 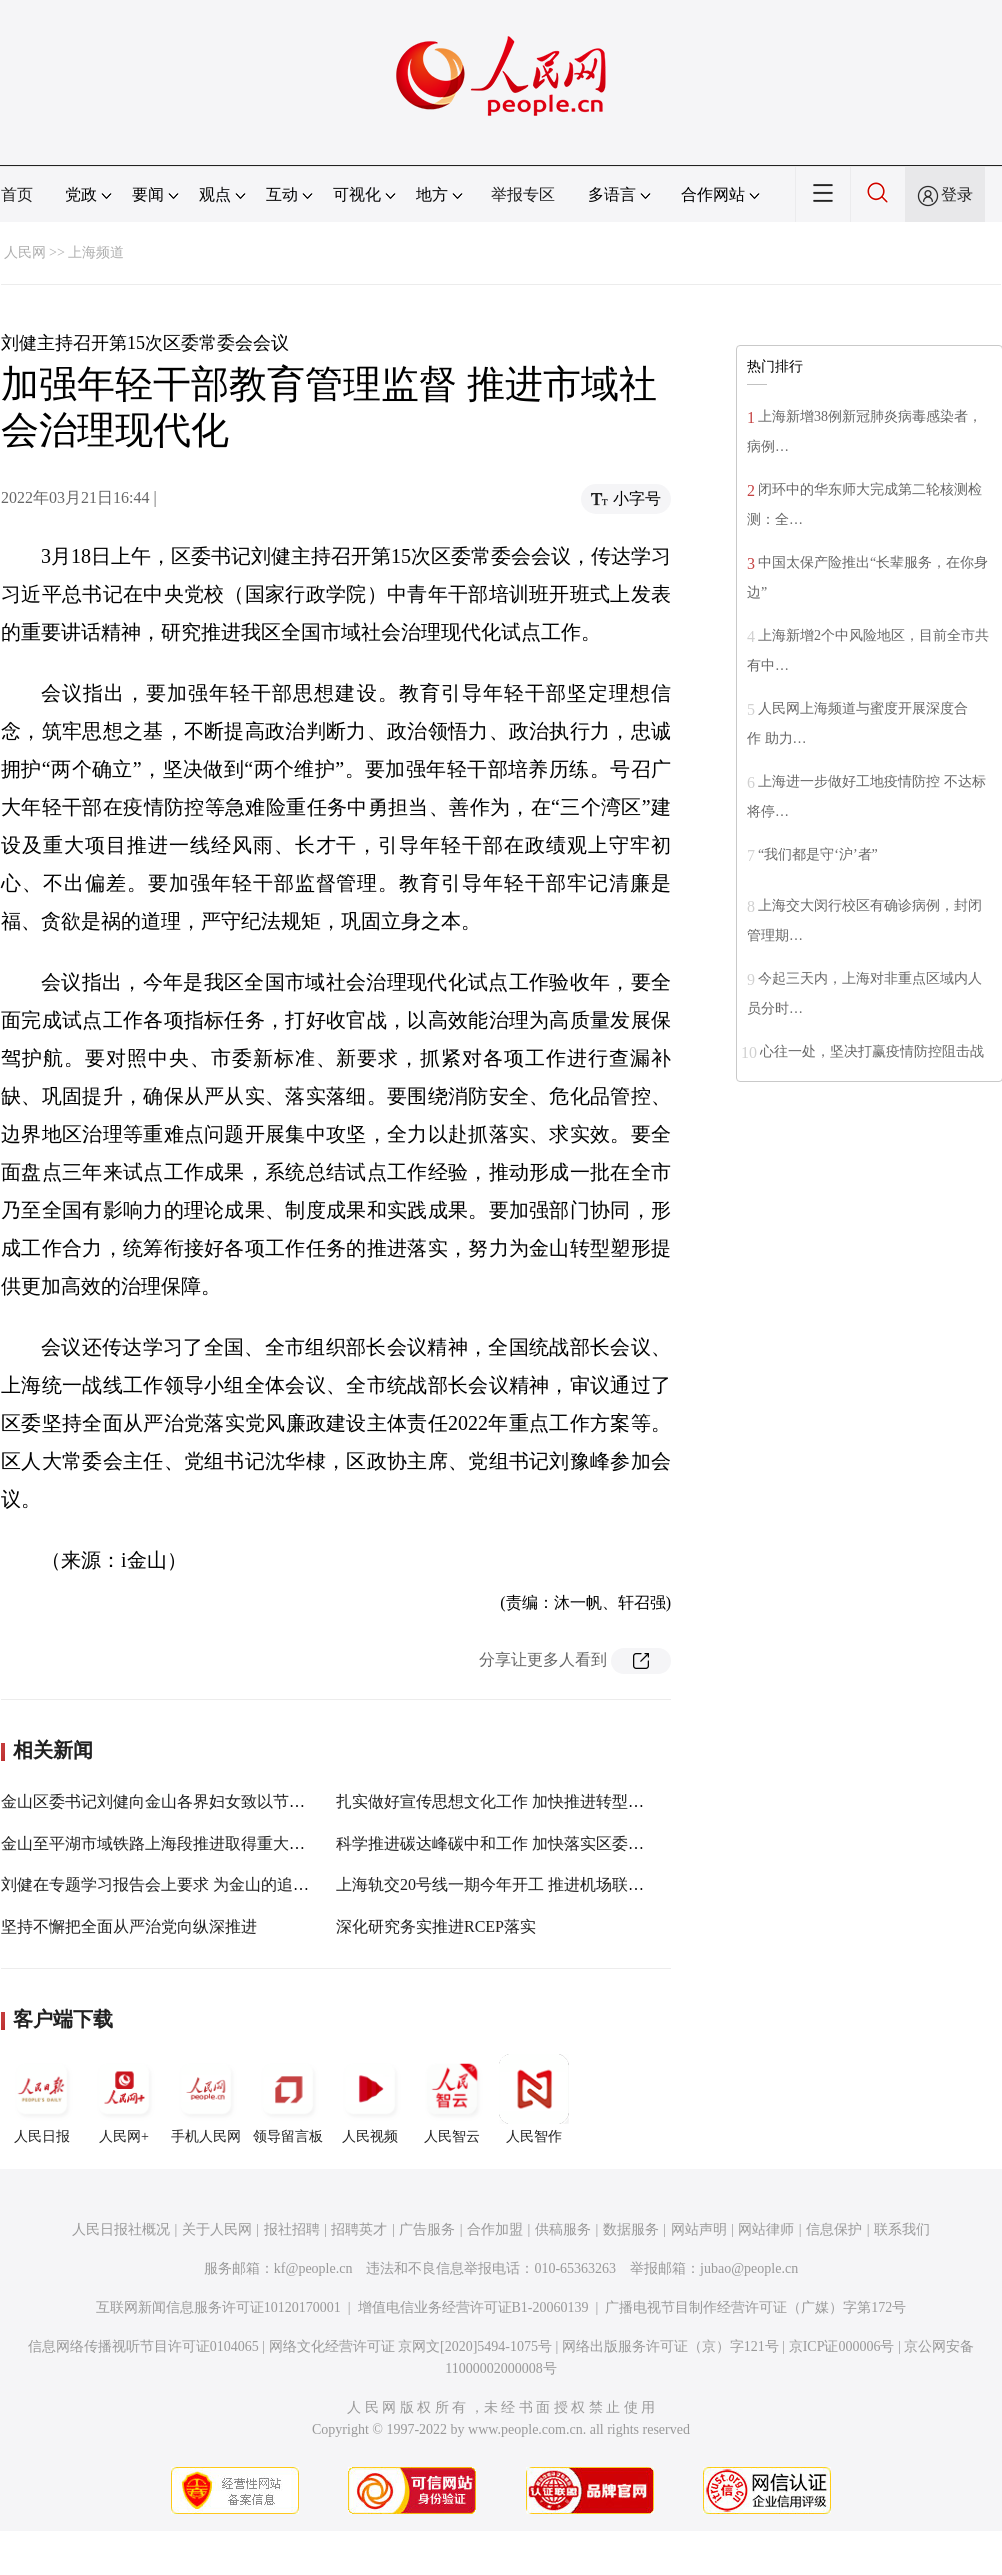 What do you see at coordinates (143, 2346) in the screenshot?
I see `信息网络传播视听节目许可证0104065` at bounding box center [143, 2346].